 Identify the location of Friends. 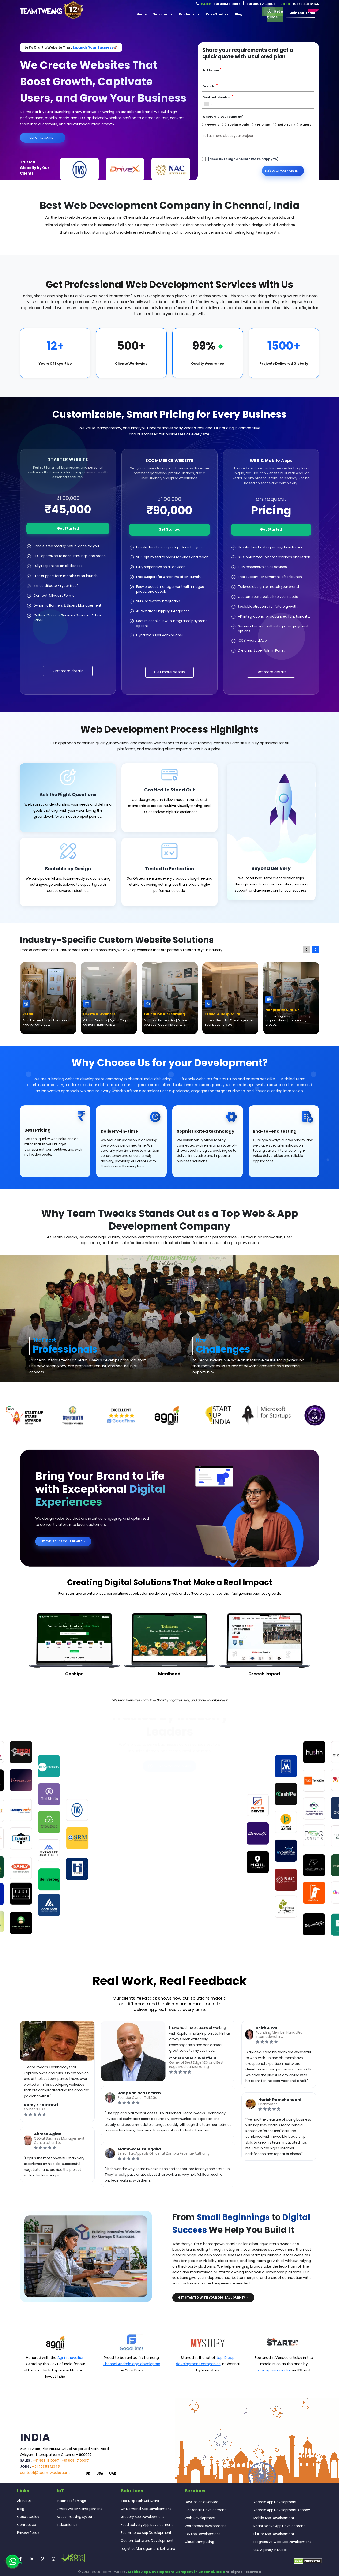
(263, 124).